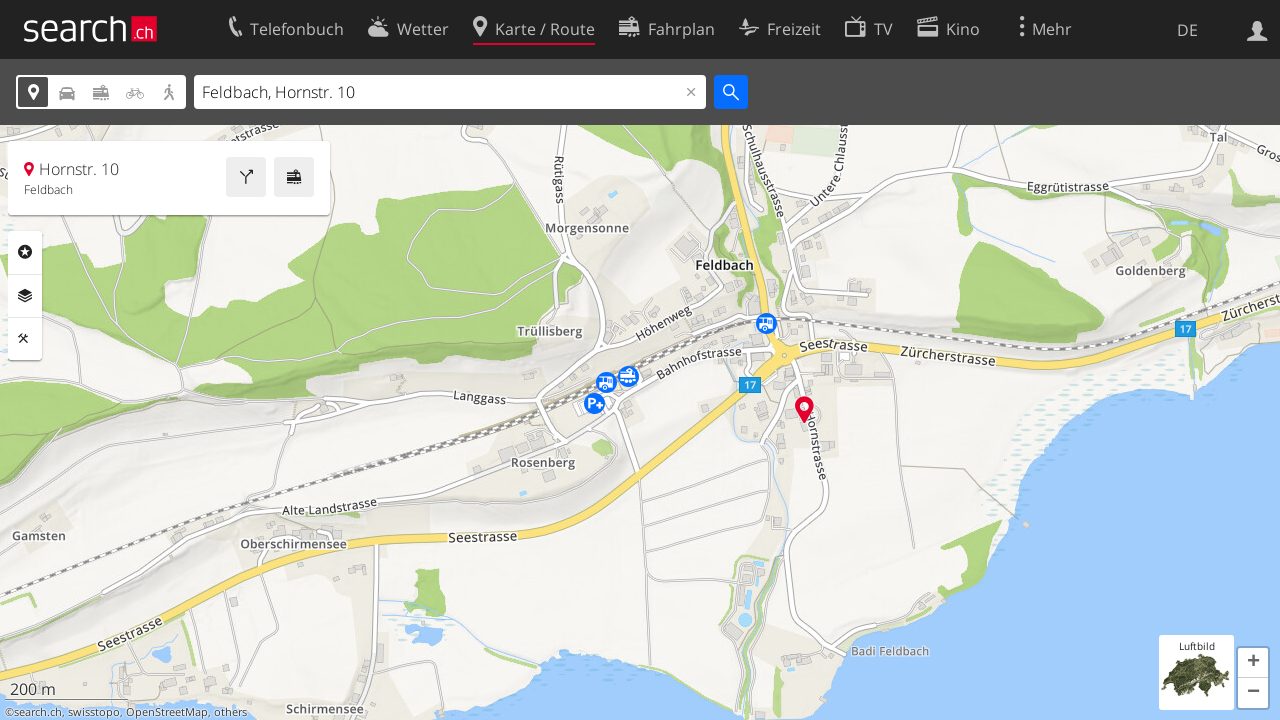 Image resolution: width=1280 pixels, height=720 pixels. Describe the element at coordinates (25, 339) in the screenshot. I see `Funktionen` at that location.